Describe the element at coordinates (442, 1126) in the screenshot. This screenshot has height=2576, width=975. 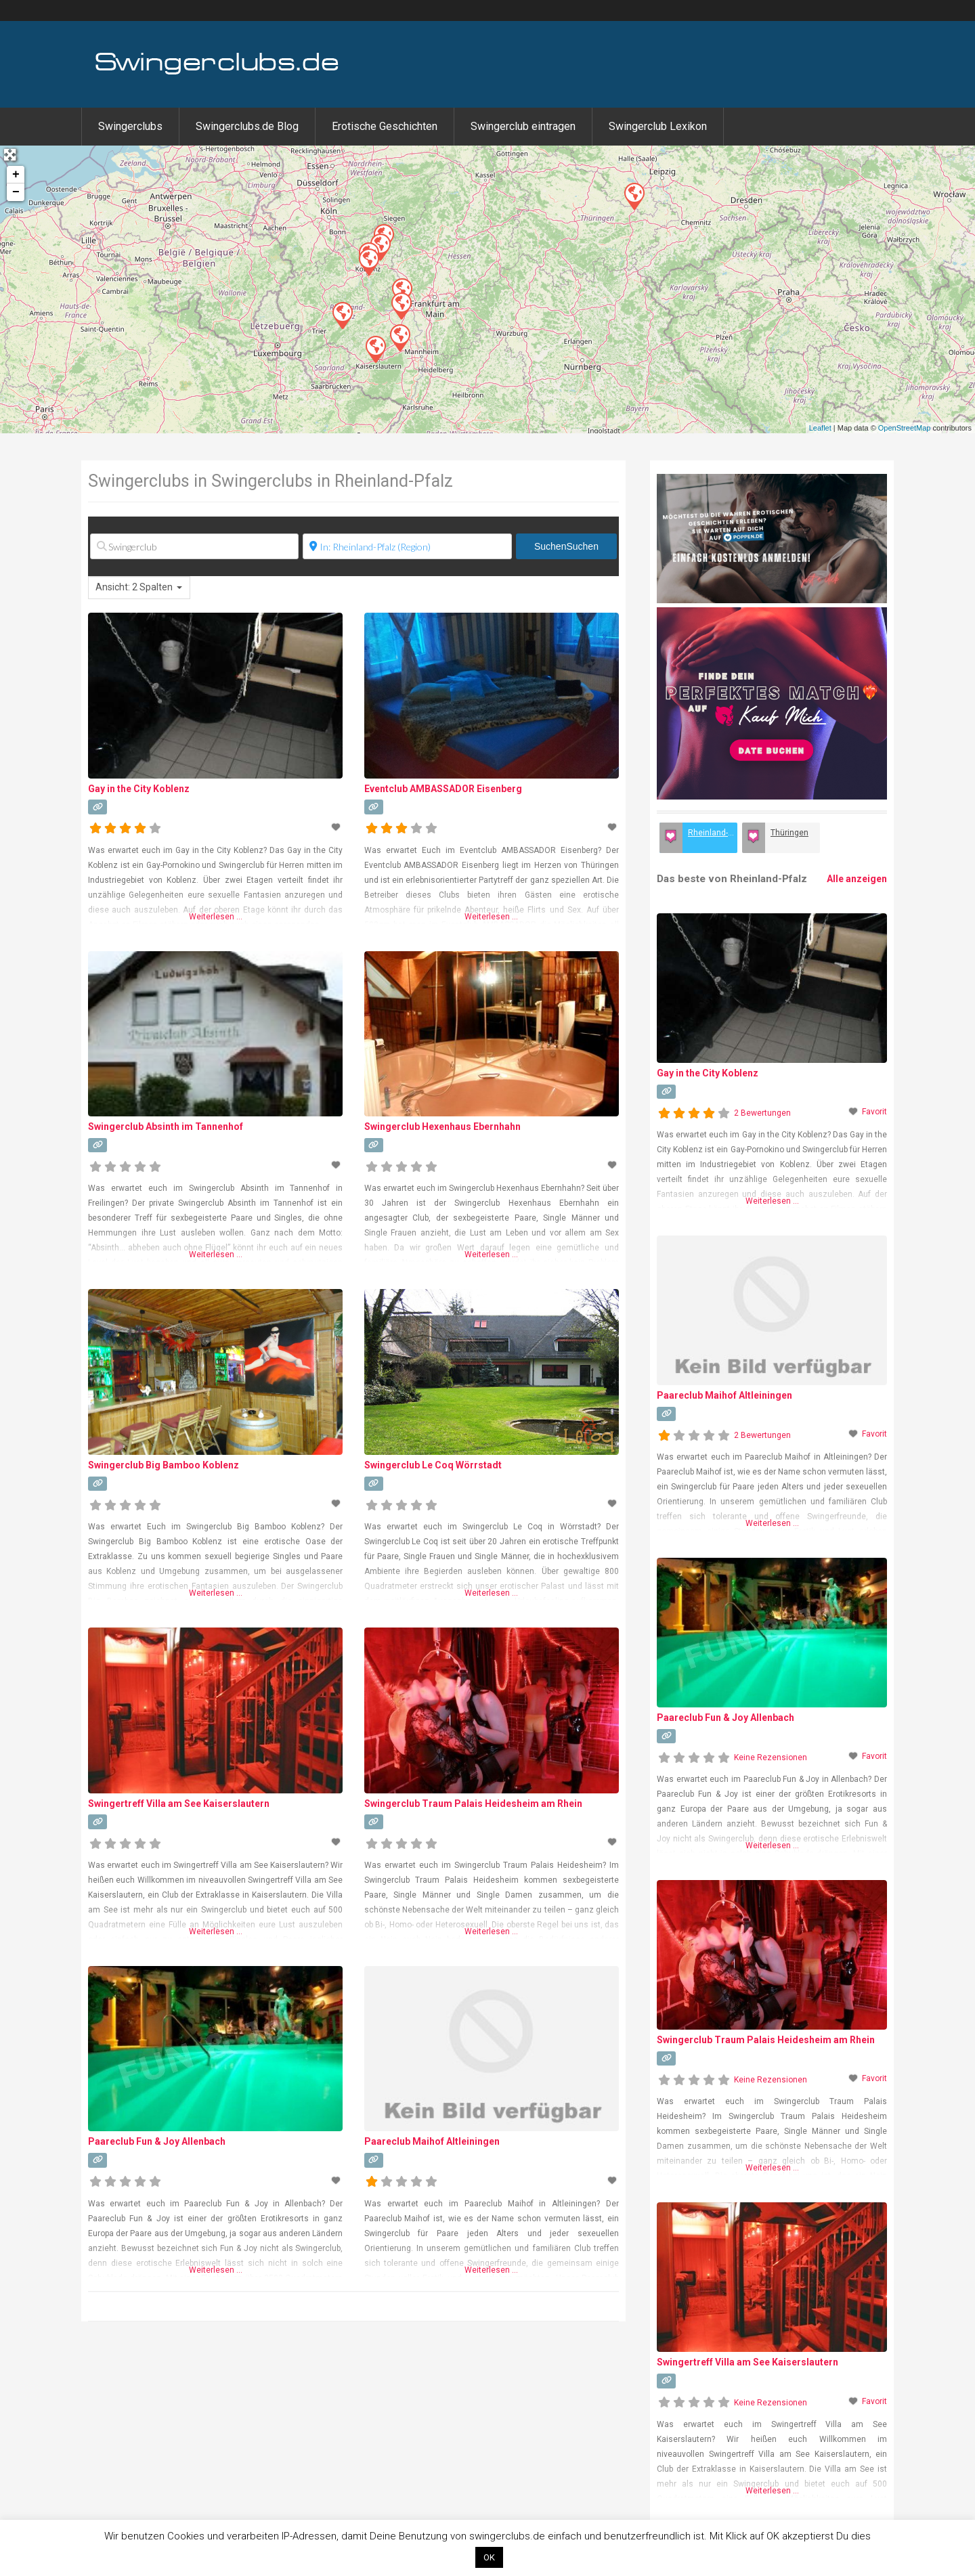
I see `Swingerclub Hexenhaus Ebernhahn` at that location.